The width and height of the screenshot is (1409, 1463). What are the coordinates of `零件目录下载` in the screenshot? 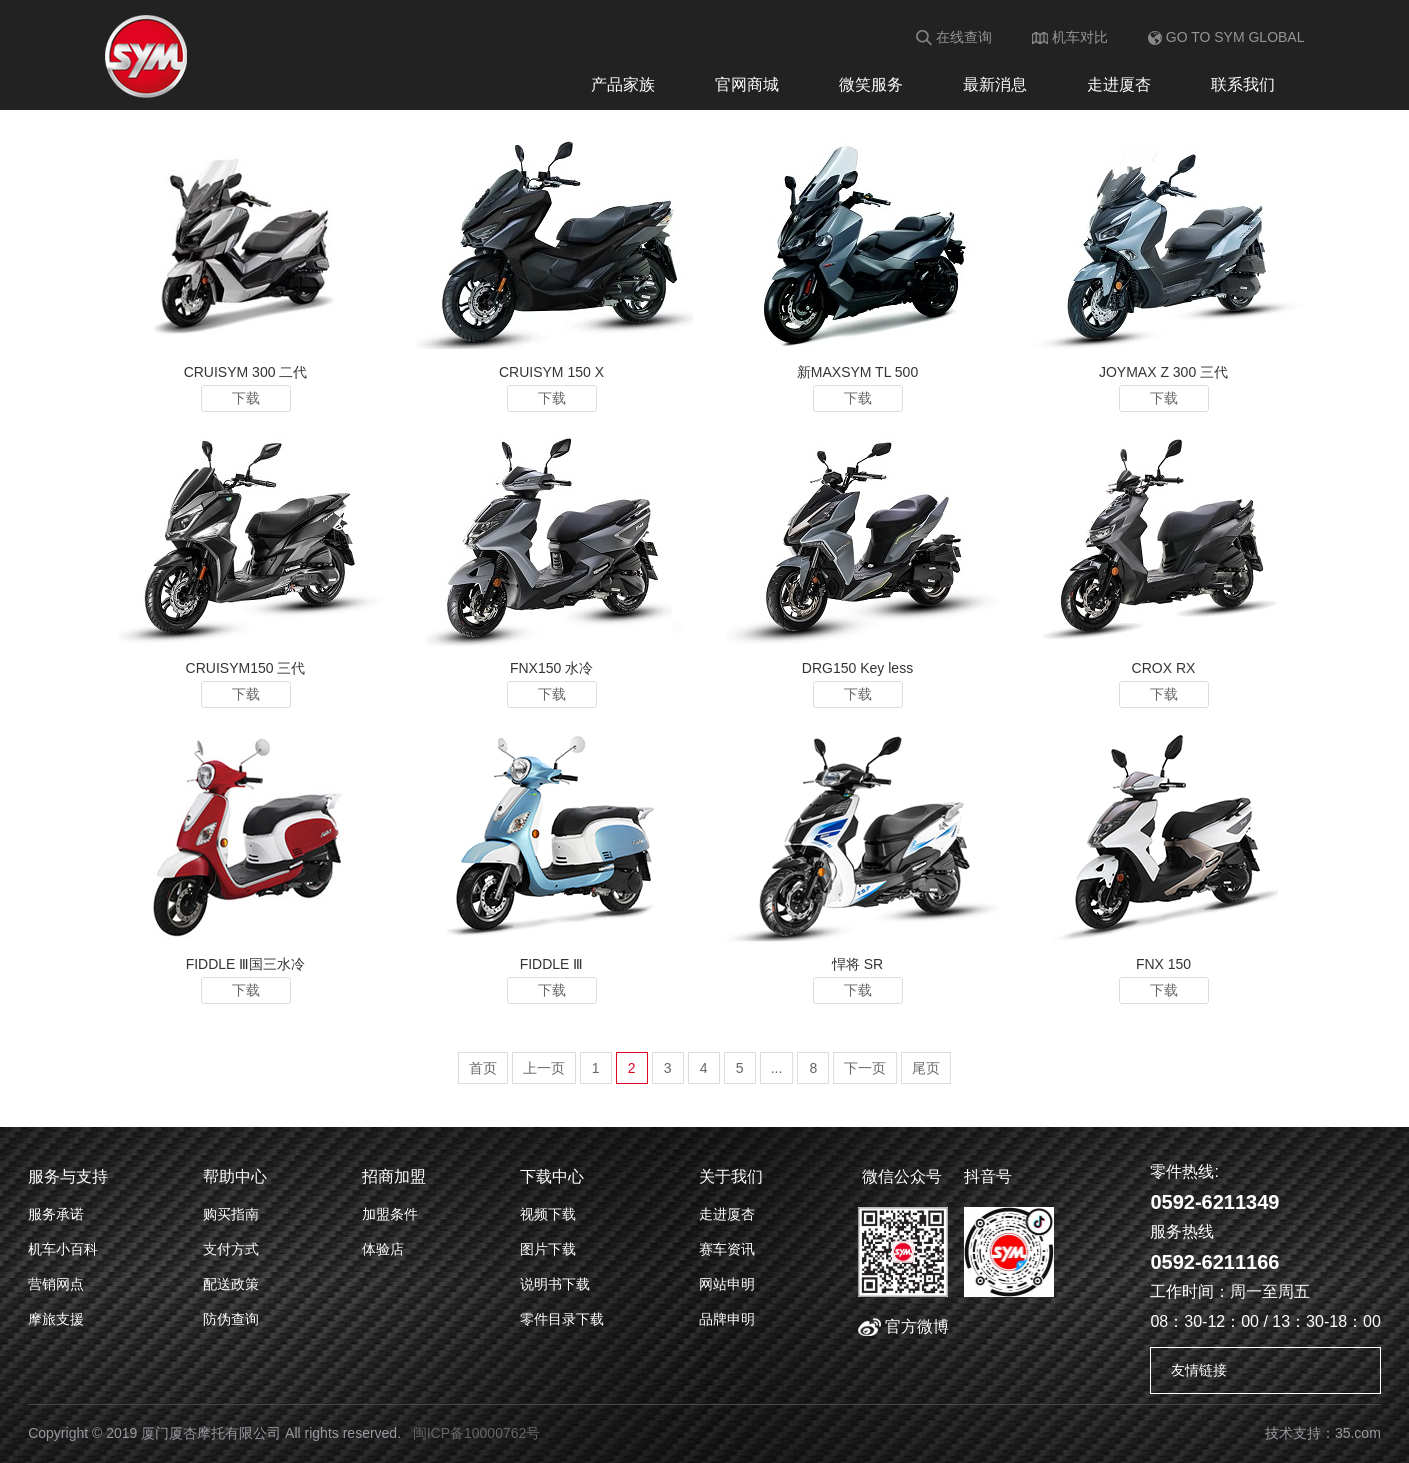 It's located at (562, 1319).